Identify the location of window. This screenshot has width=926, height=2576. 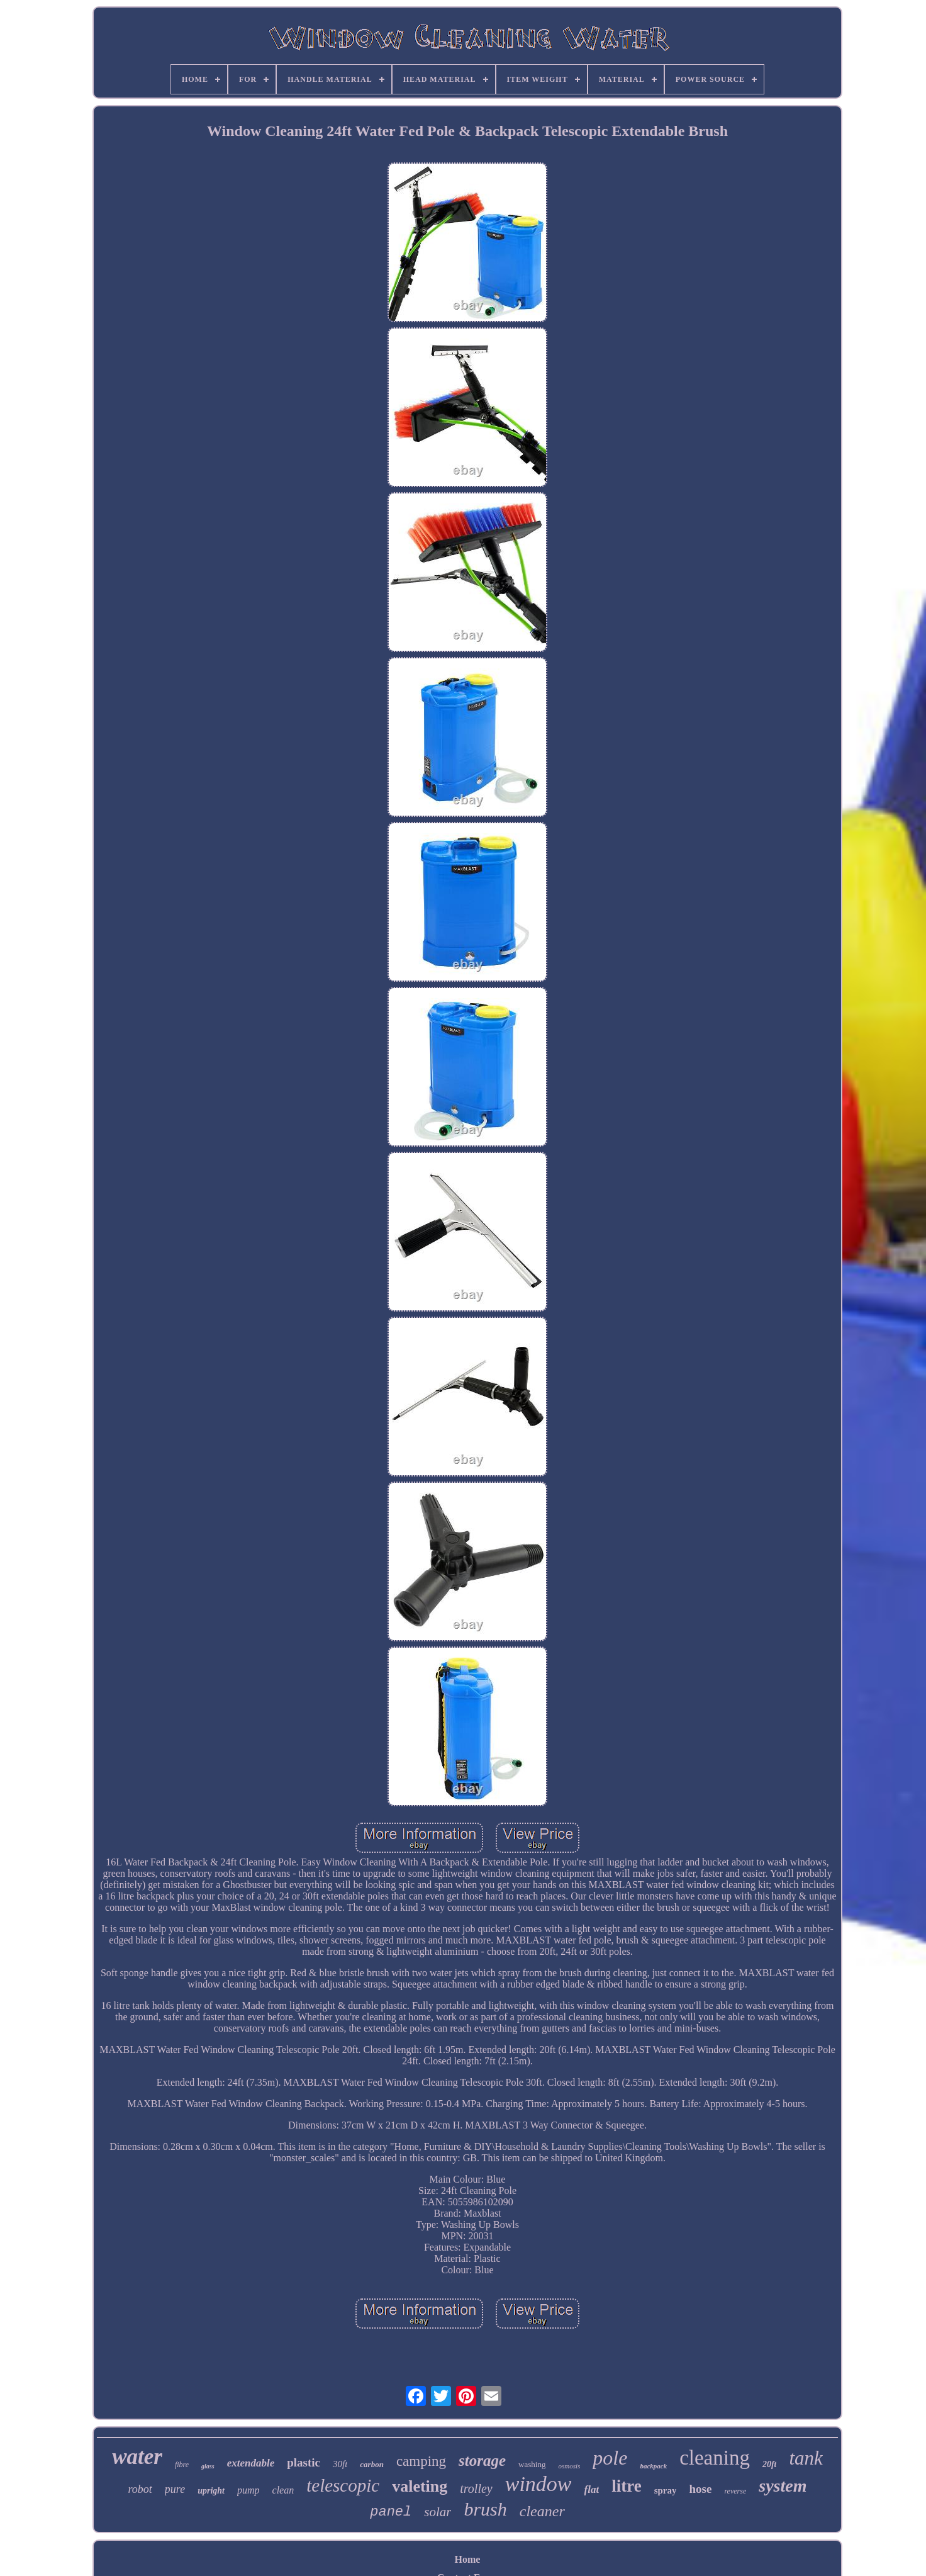
(538, 2483).